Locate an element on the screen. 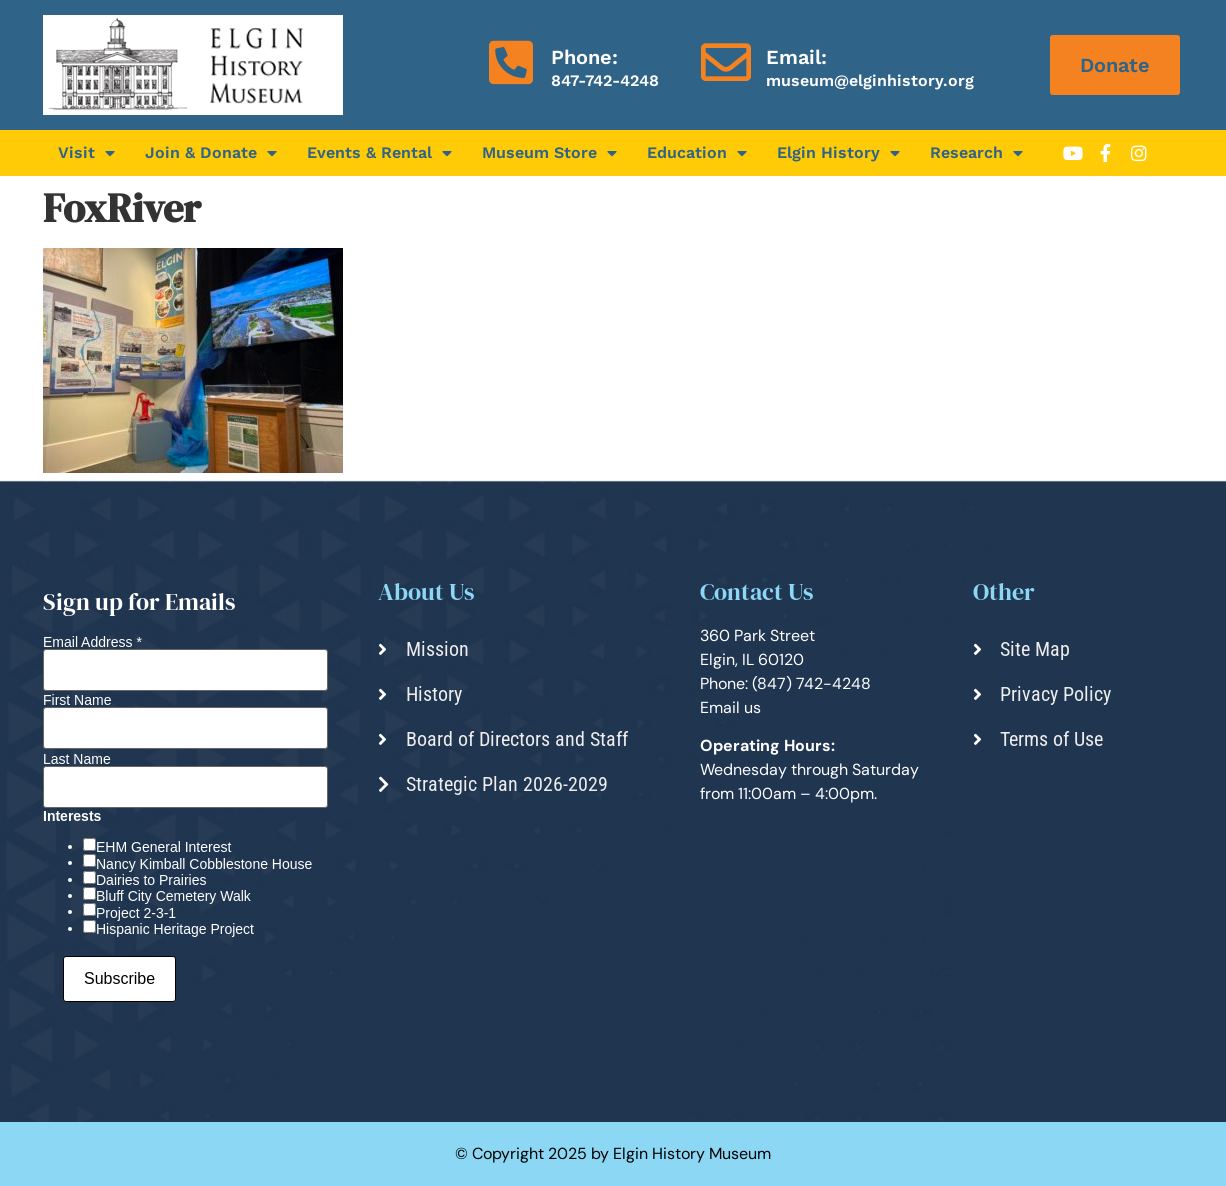  Hispanic Heritage Project is located at coordinates (175, 929).